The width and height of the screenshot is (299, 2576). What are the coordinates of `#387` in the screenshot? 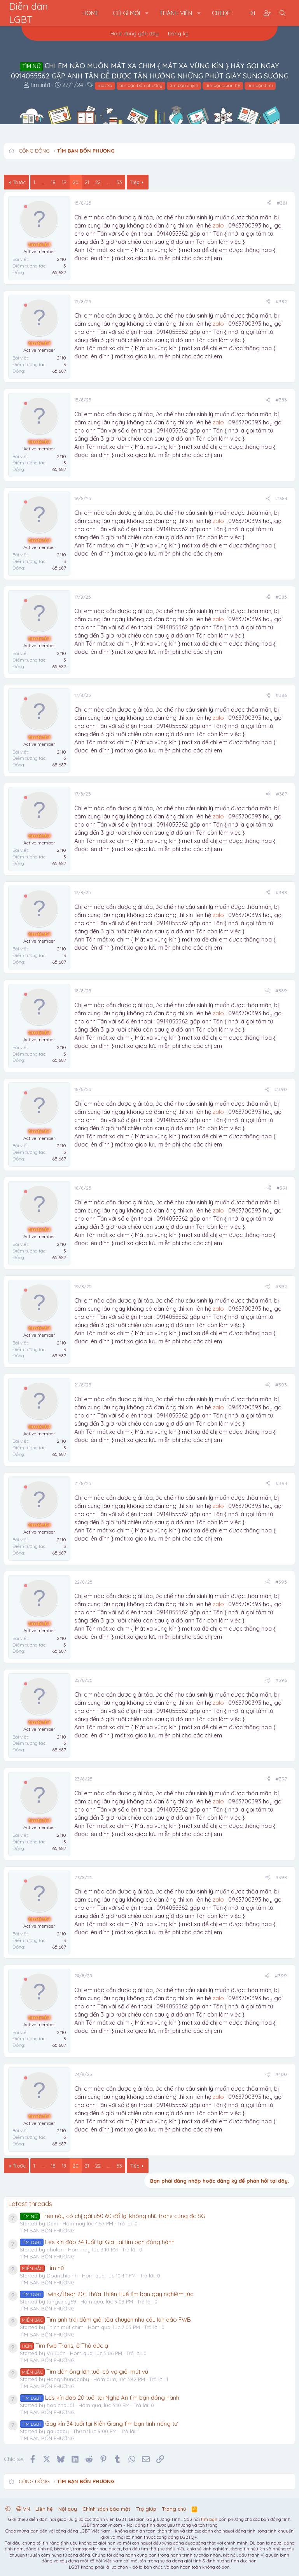 It's located at (281, 794).